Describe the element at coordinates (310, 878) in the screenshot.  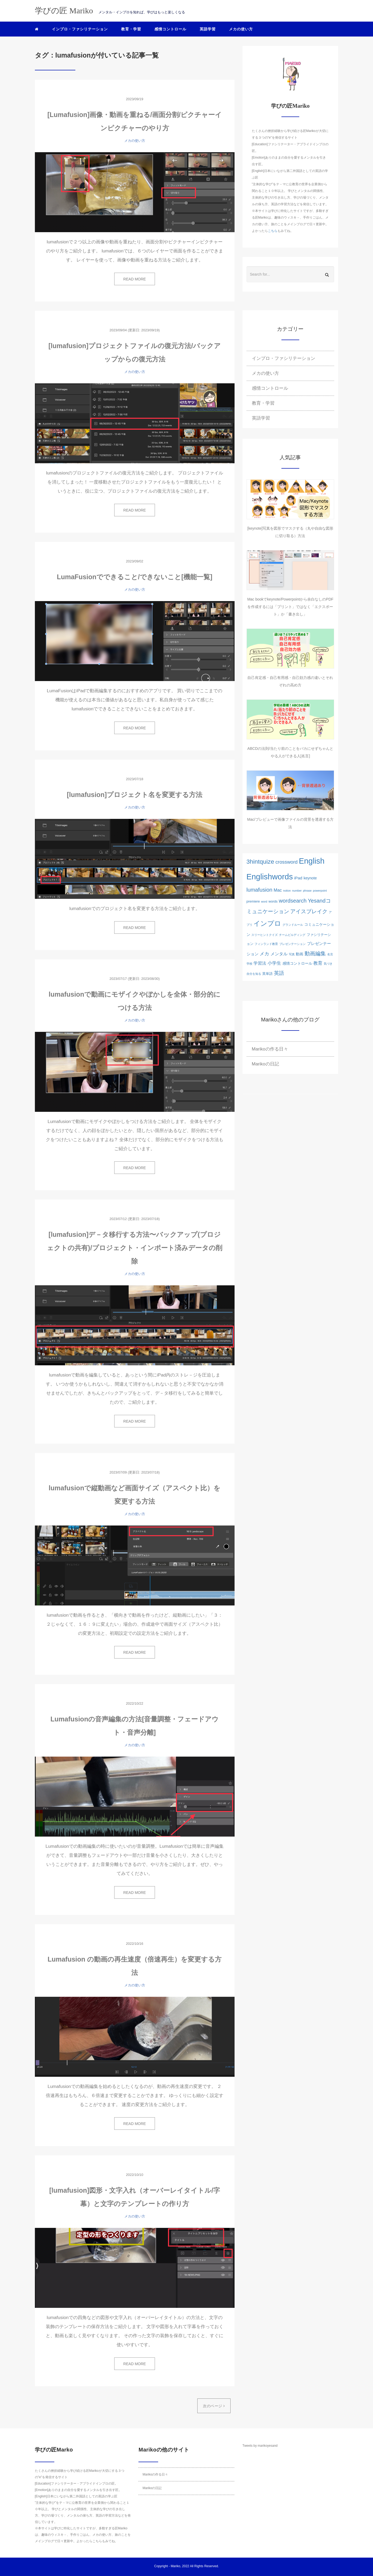
I see `keynote [keynote (3個の項目)]` at that location.